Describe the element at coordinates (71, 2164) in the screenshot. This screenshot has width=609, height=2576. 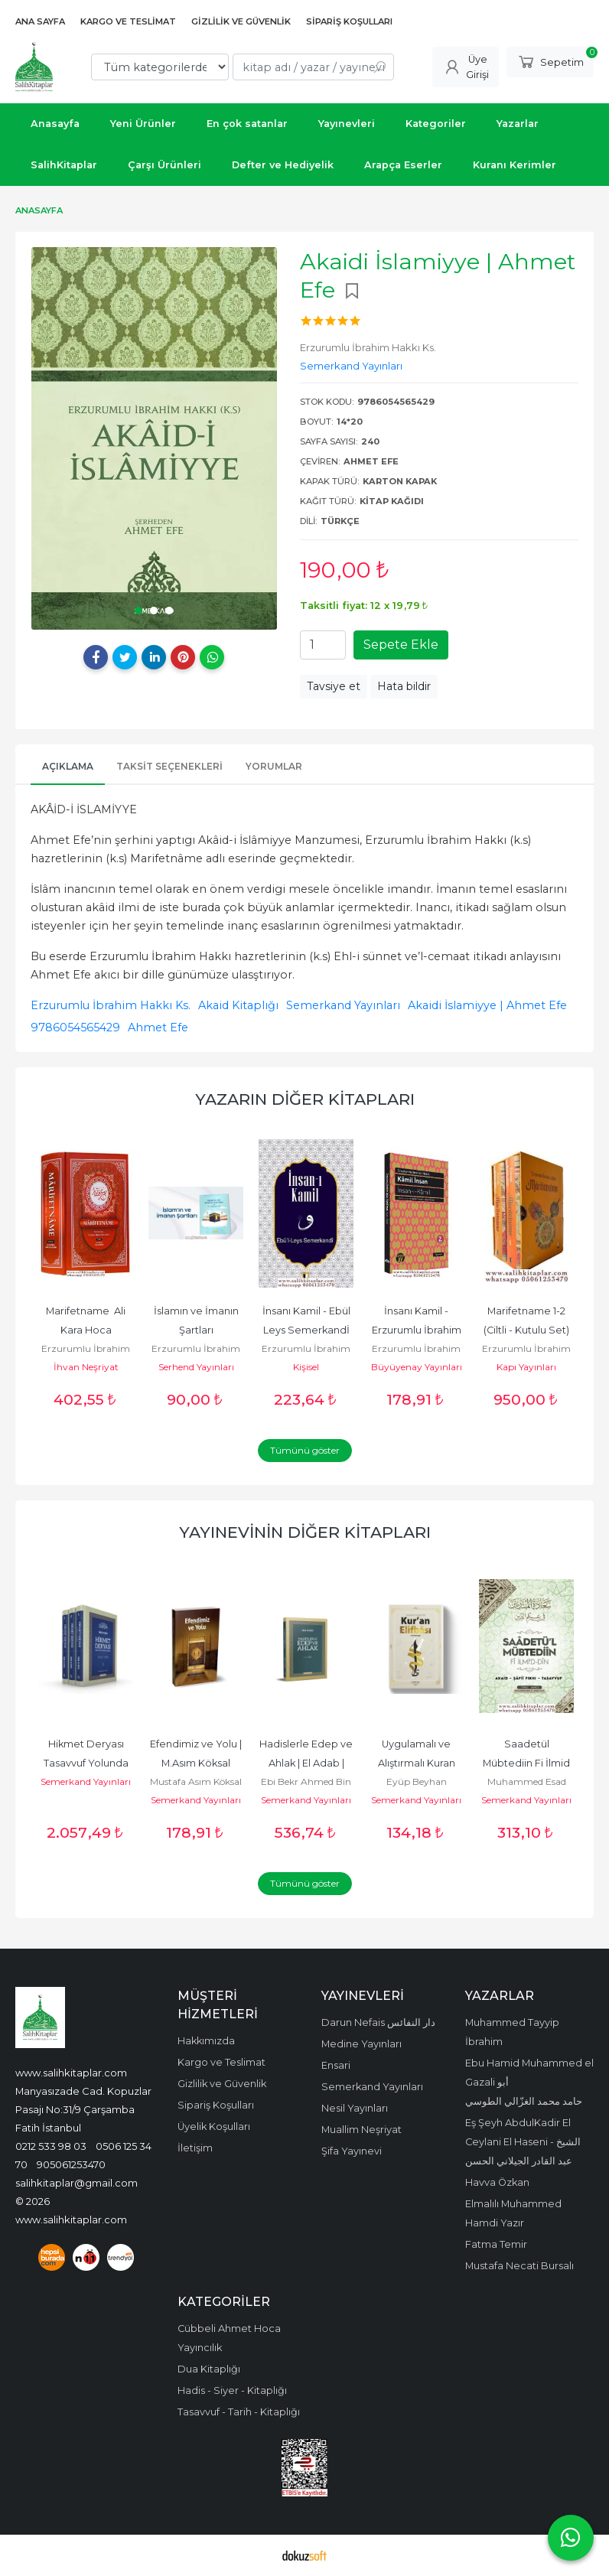
I see `905061253470` at that location.